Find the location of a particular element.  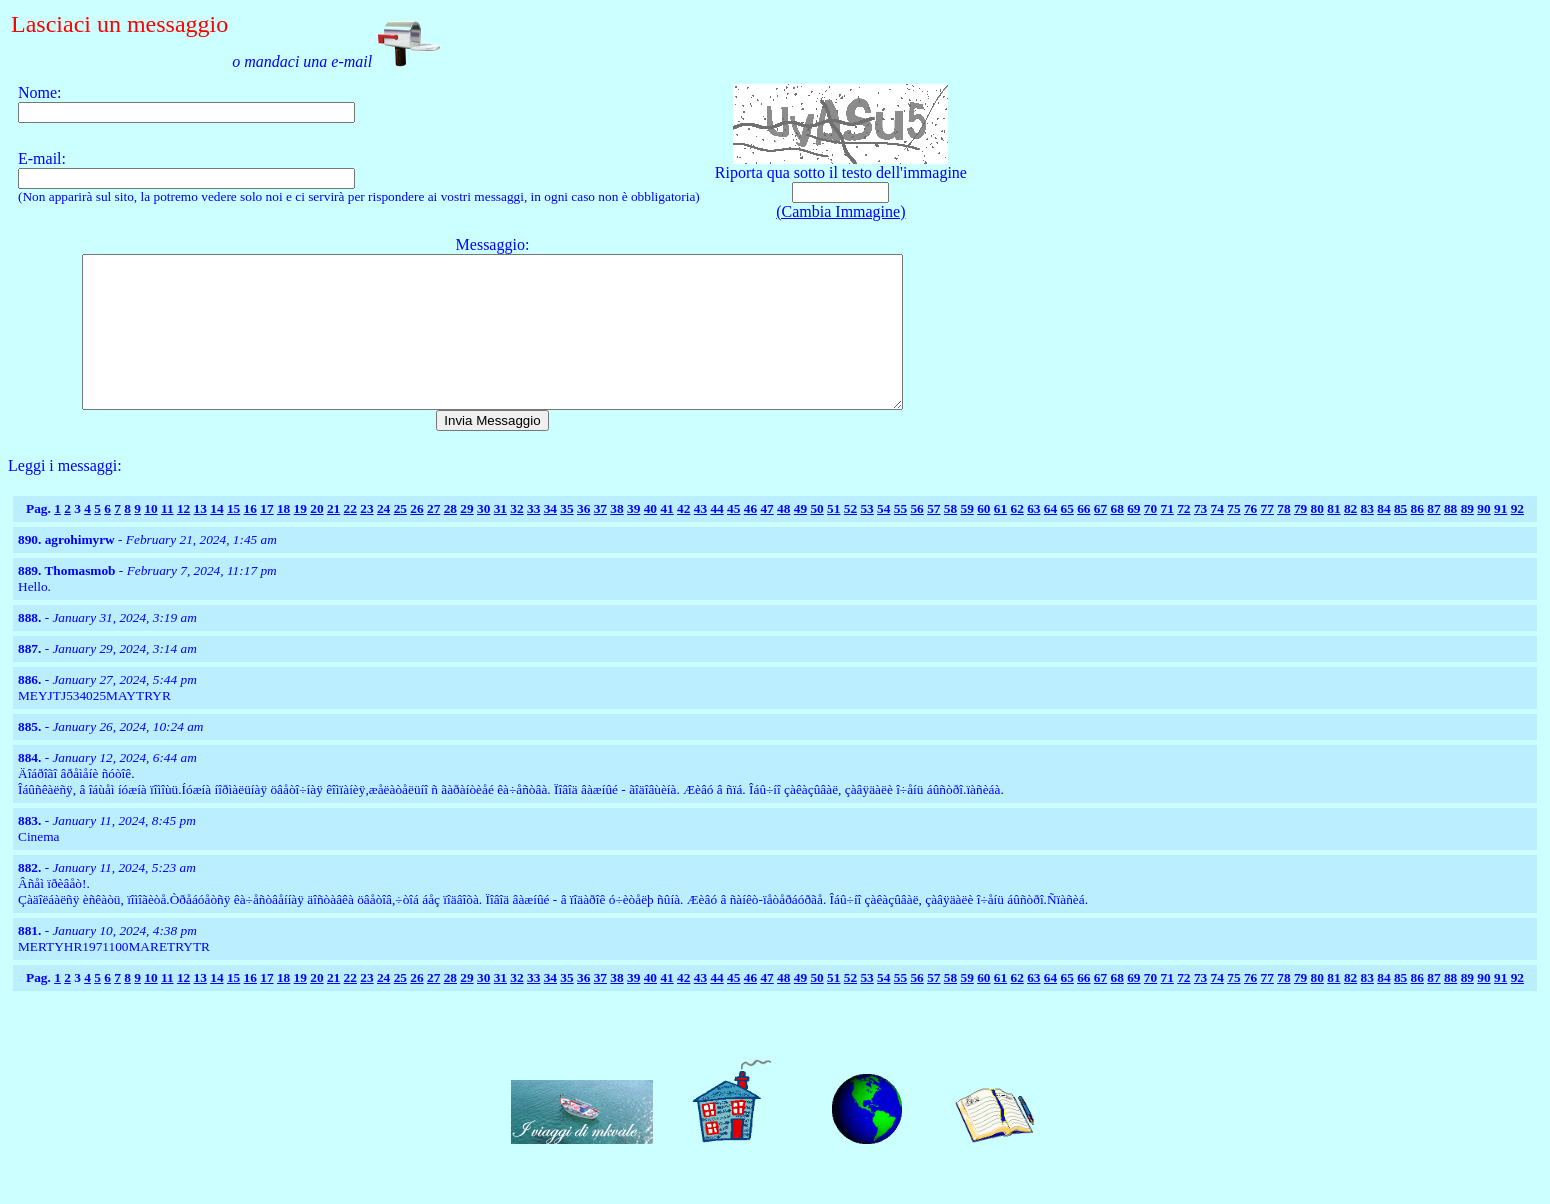

78 is located at coordinates (1283, 538).